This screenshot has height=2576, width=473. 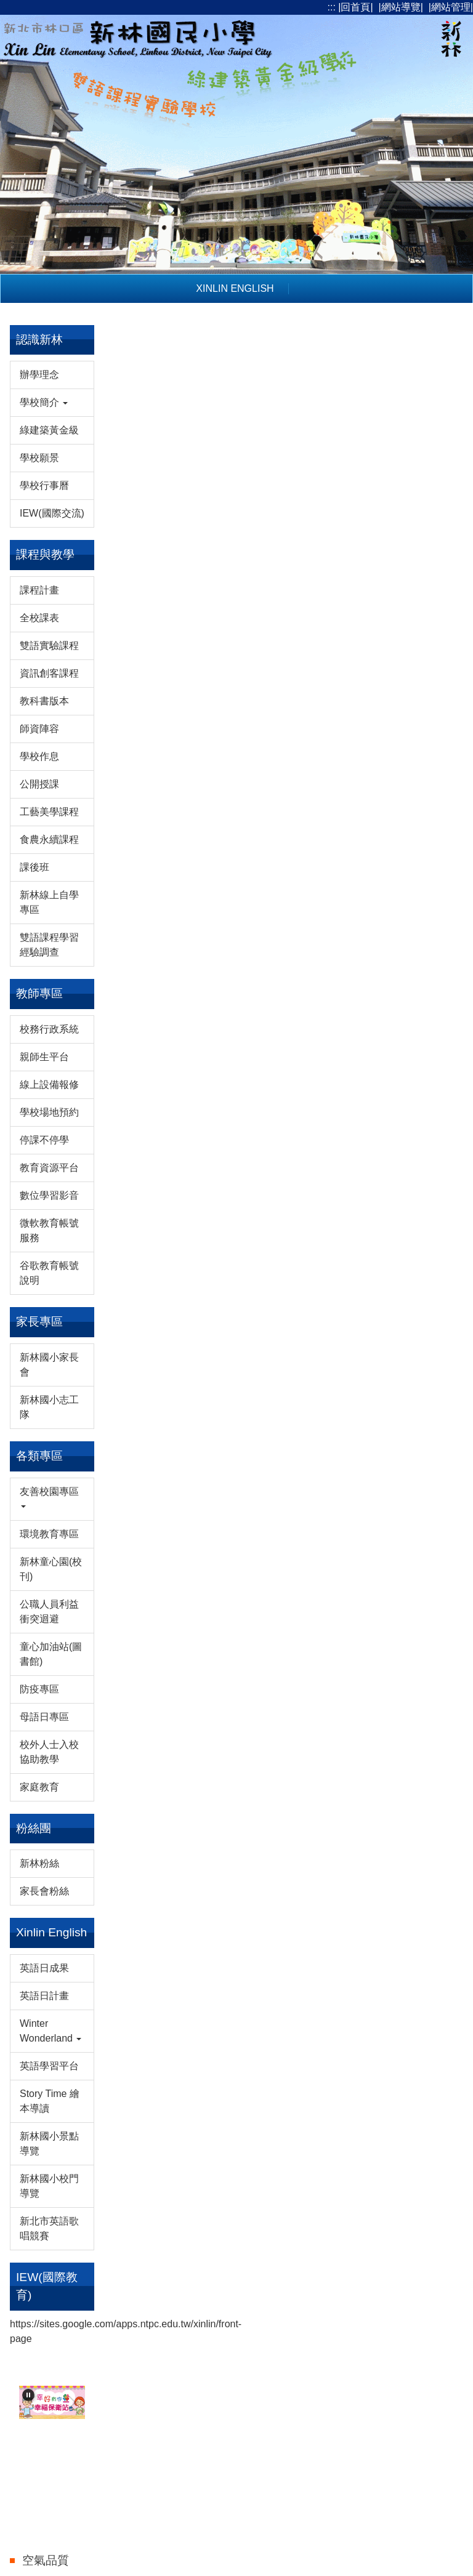 What do you see at coordinates (39, 1689) in the screenshot?
I see `防疫專區` at bounding box center [39, 1689].